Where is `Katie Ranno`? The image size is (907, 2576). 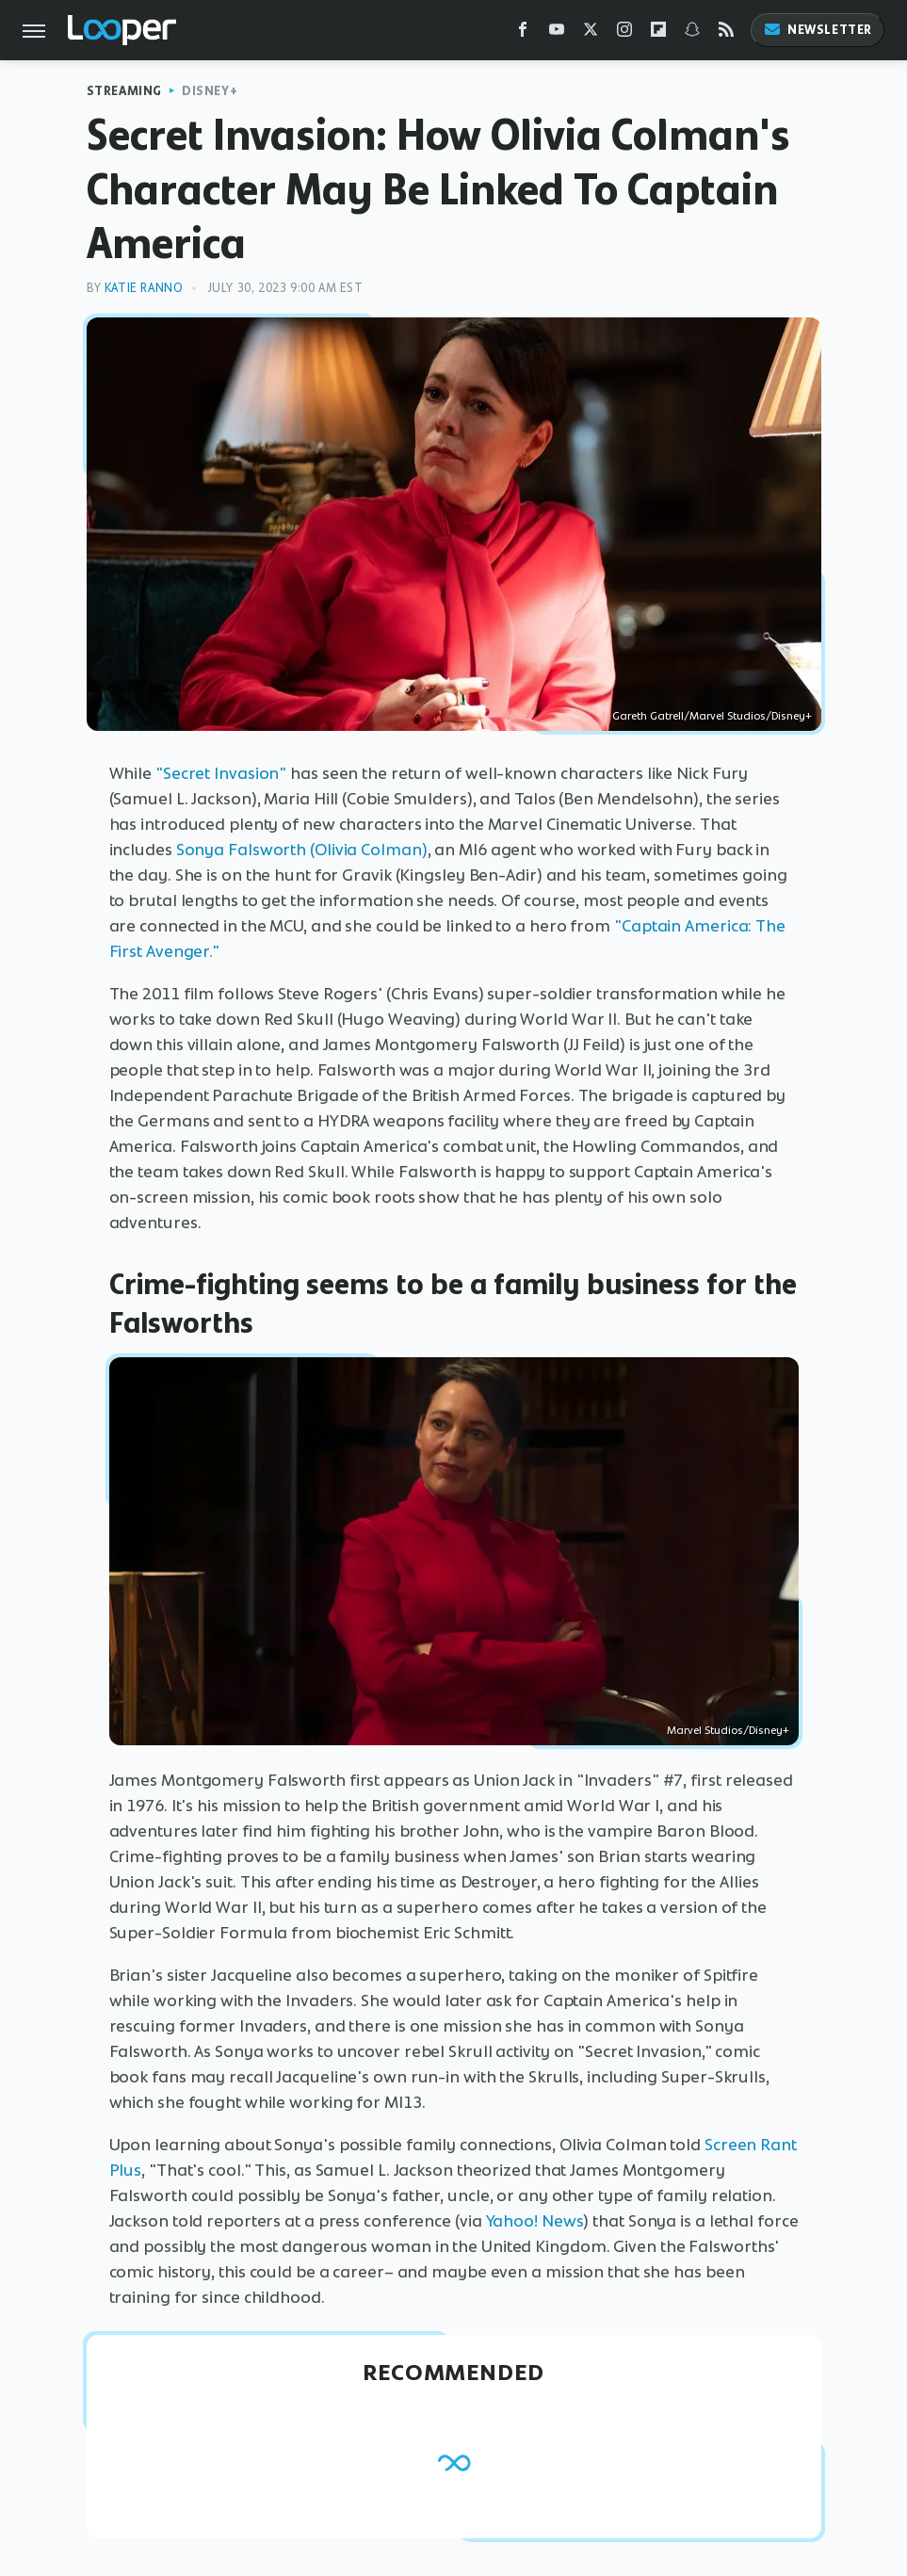
Katie Ranno is located at coordinates (144, 288).